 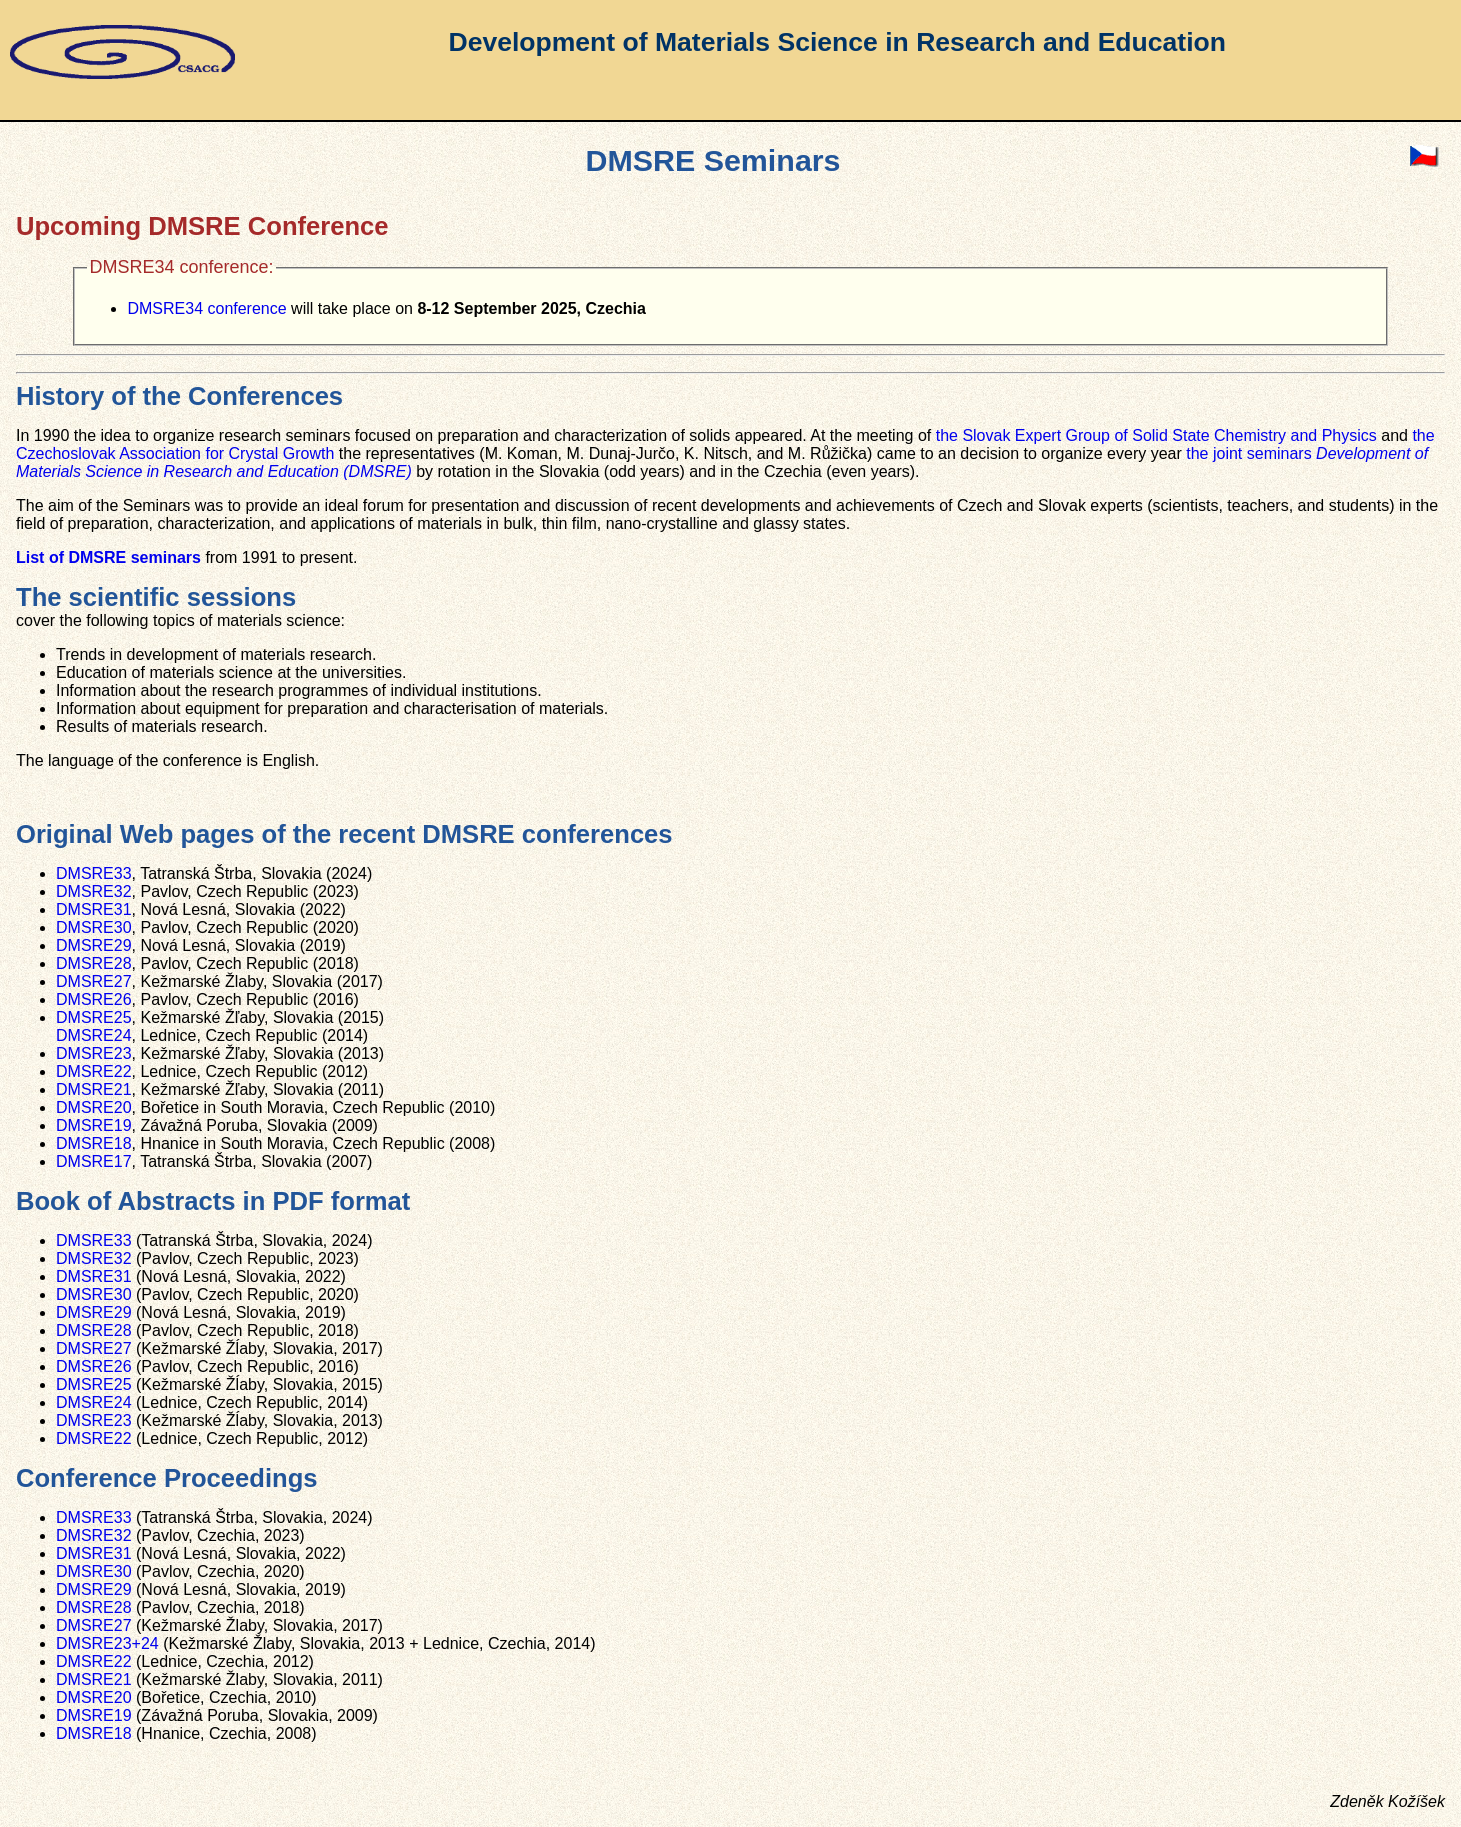 I want to click on DMSRE27, so click(x=94, y=981).